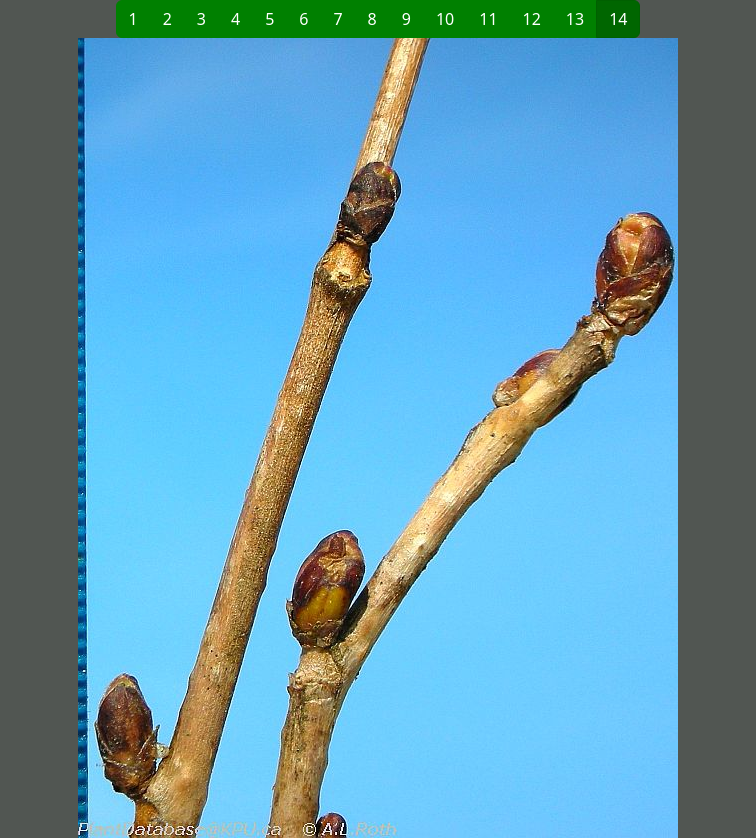  I want to click on [button], so click(195, 438).